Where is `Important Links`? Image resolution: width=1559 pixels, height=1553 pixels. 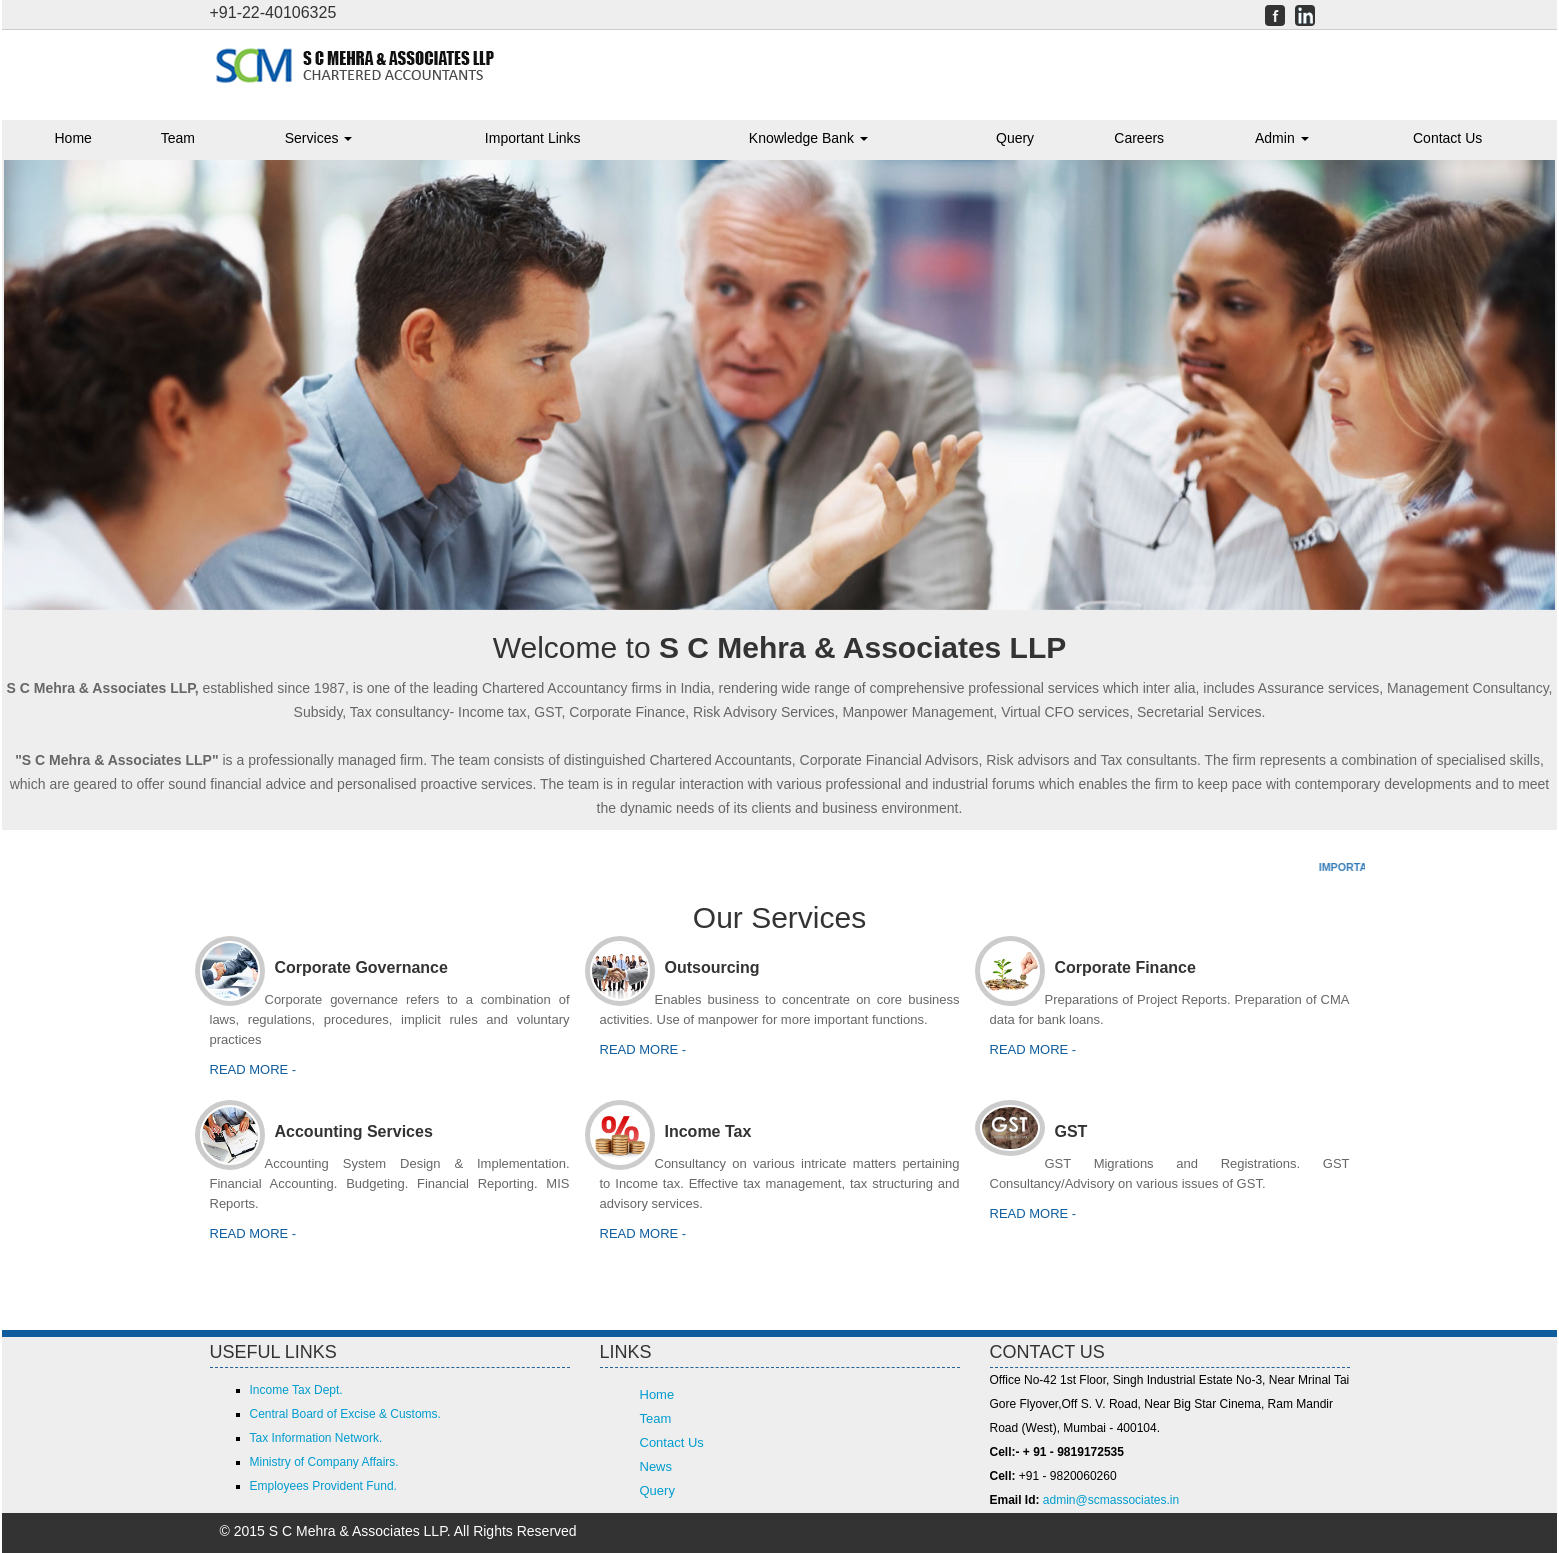
Important Links is located at coordinates (533, 138).